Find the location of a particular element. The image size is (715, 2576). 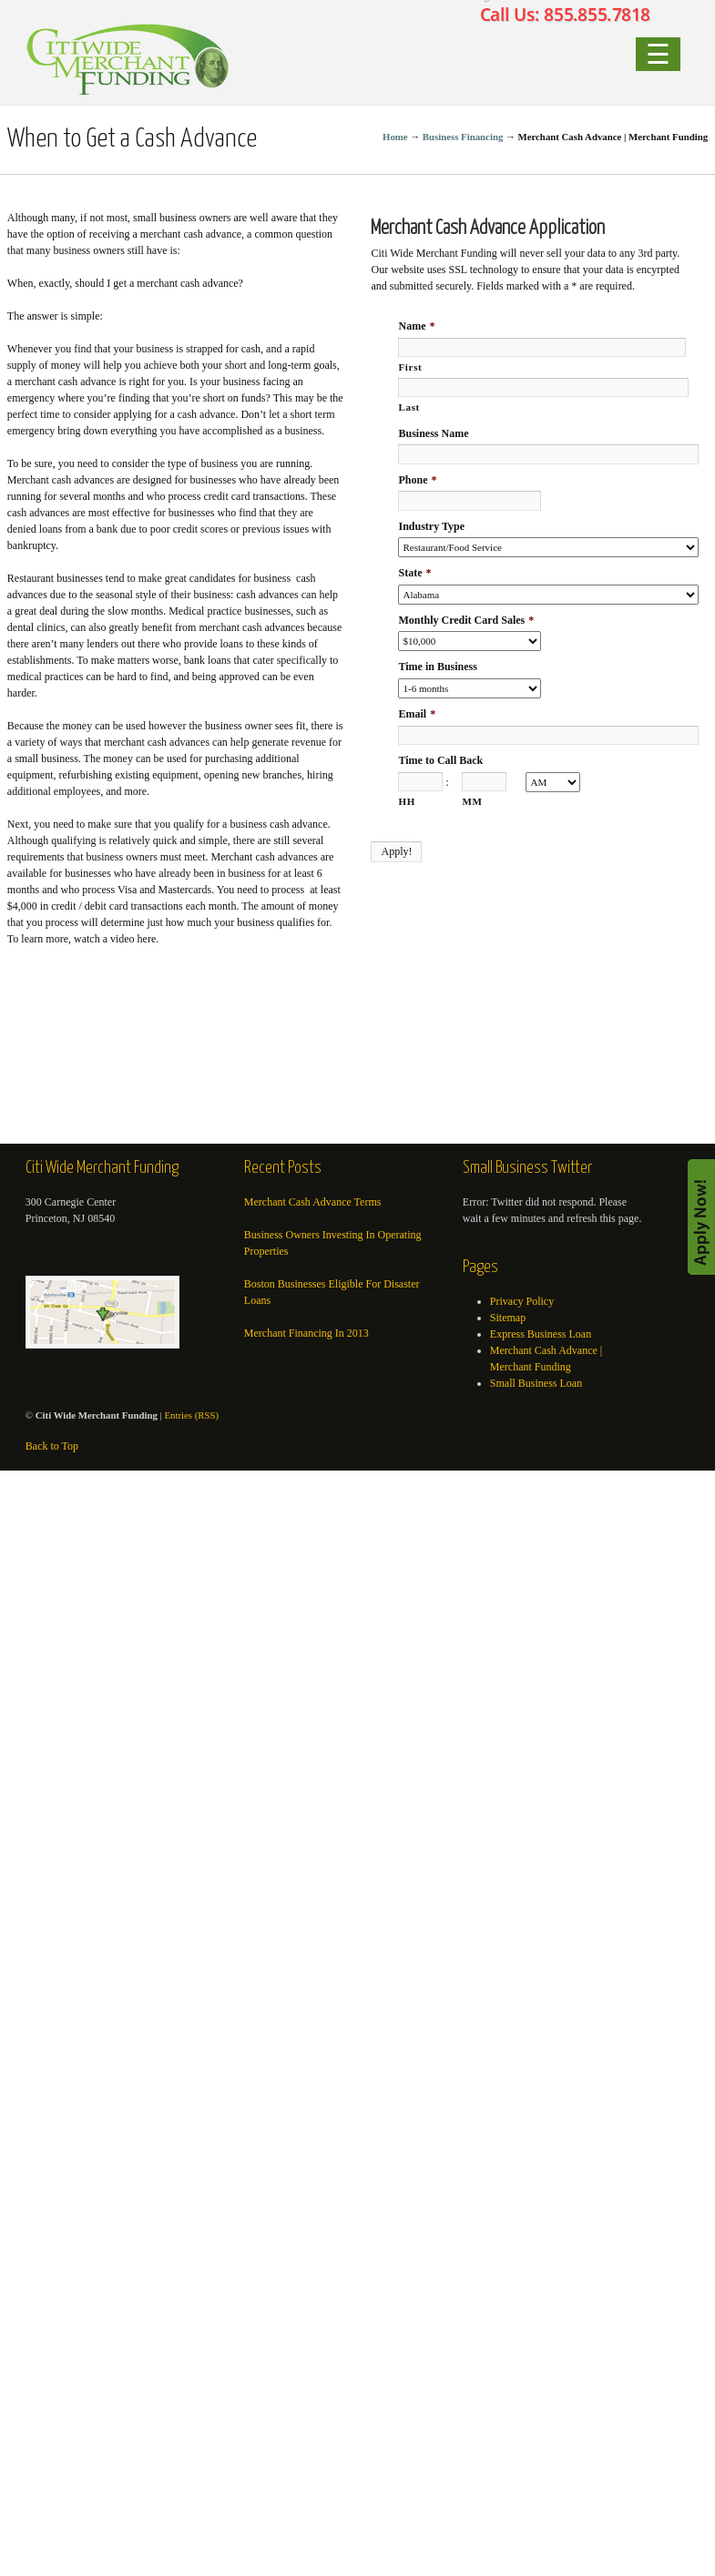

Phone is located at coordinates (417, 479).